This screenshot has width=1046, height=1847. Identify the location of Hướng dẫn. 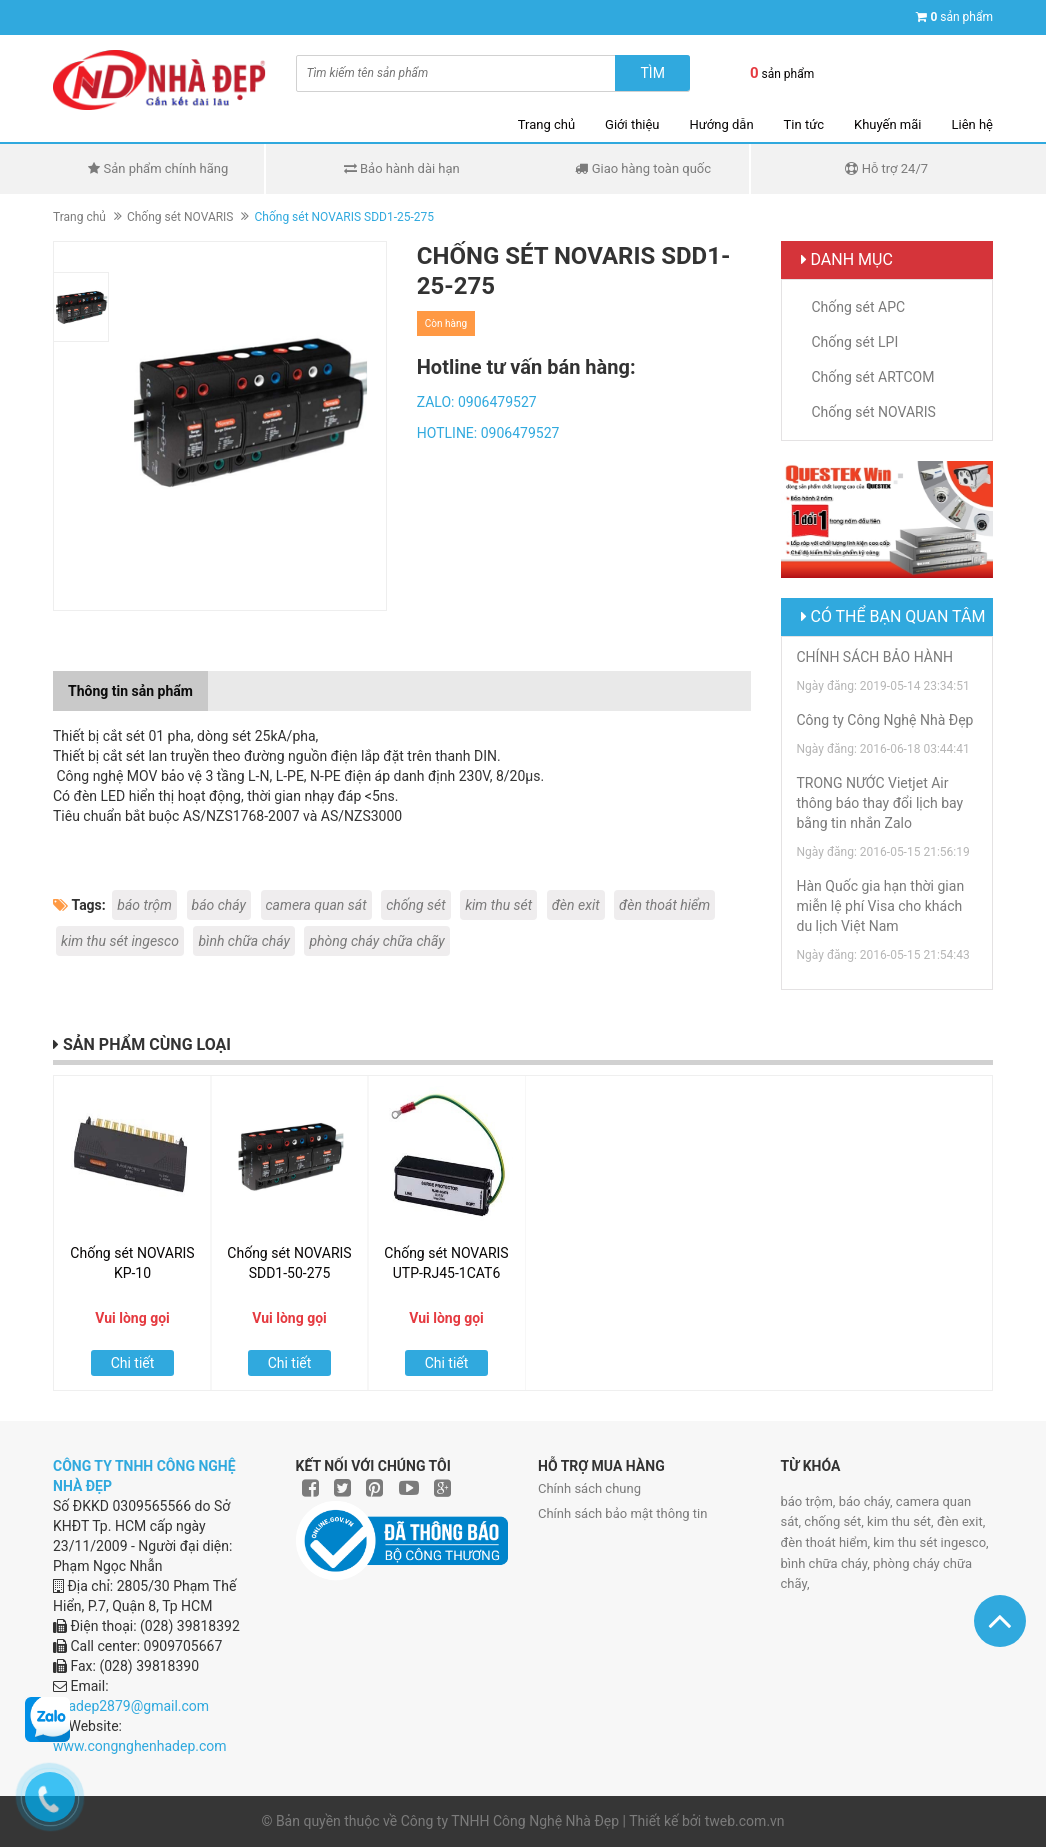
(722, 124).